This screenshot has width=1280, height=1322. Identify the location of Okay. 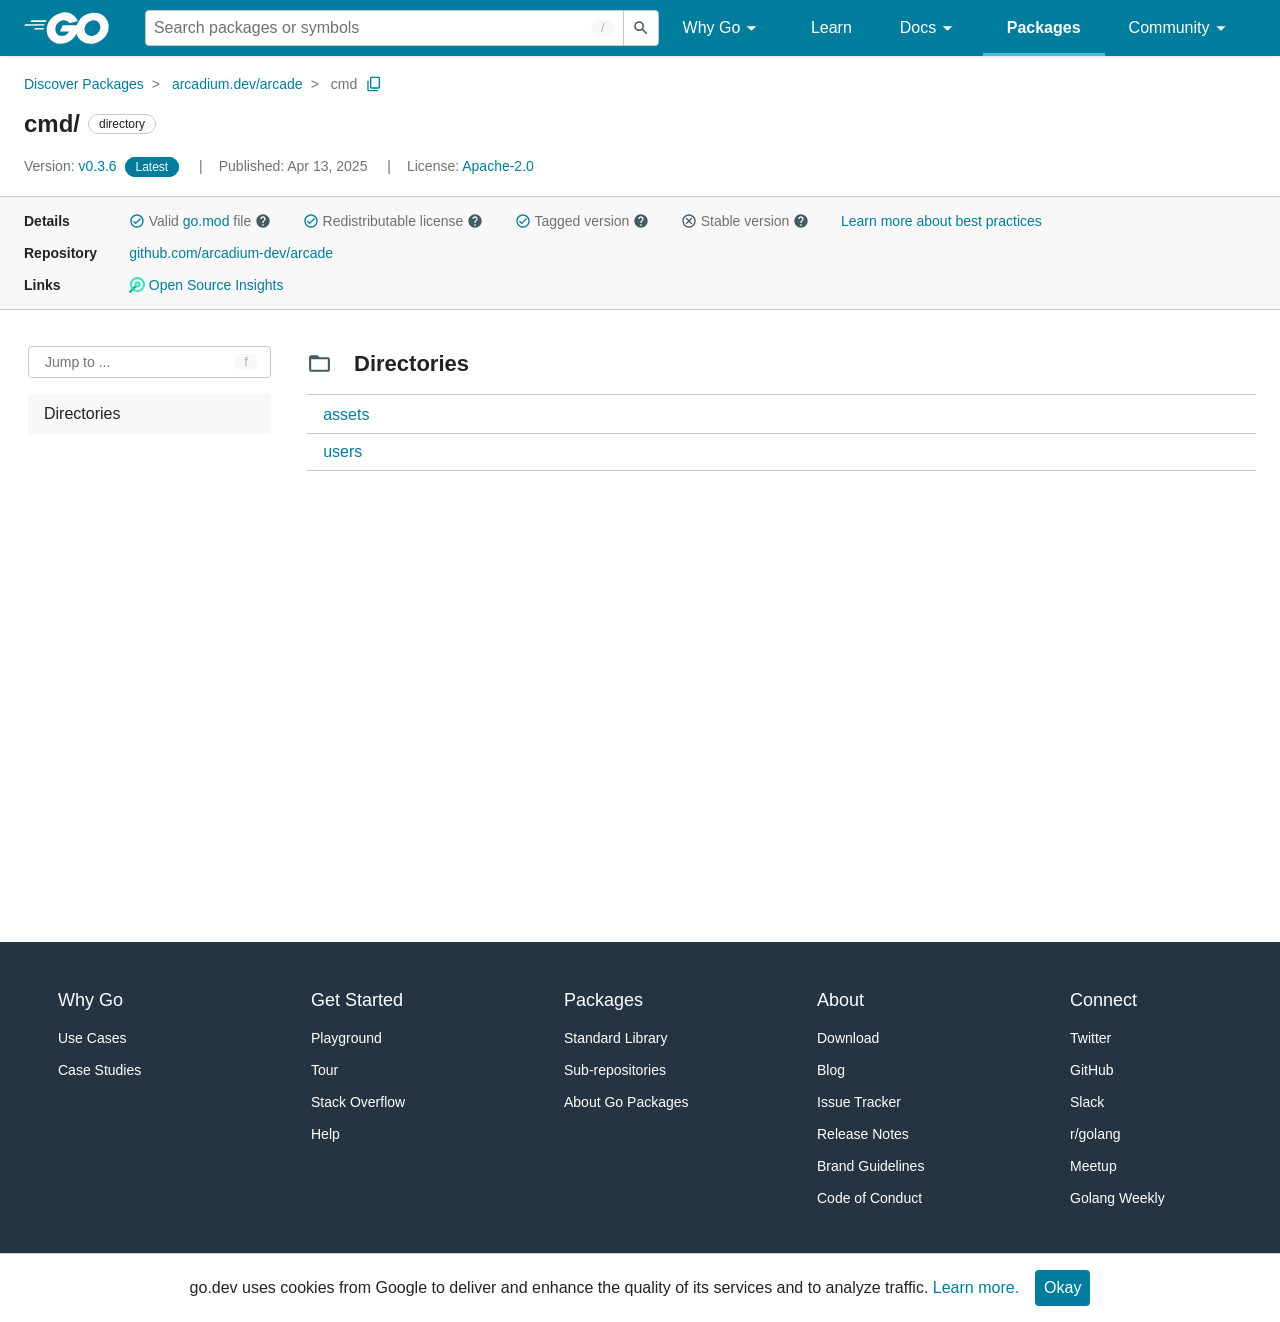
(1062, 1287).